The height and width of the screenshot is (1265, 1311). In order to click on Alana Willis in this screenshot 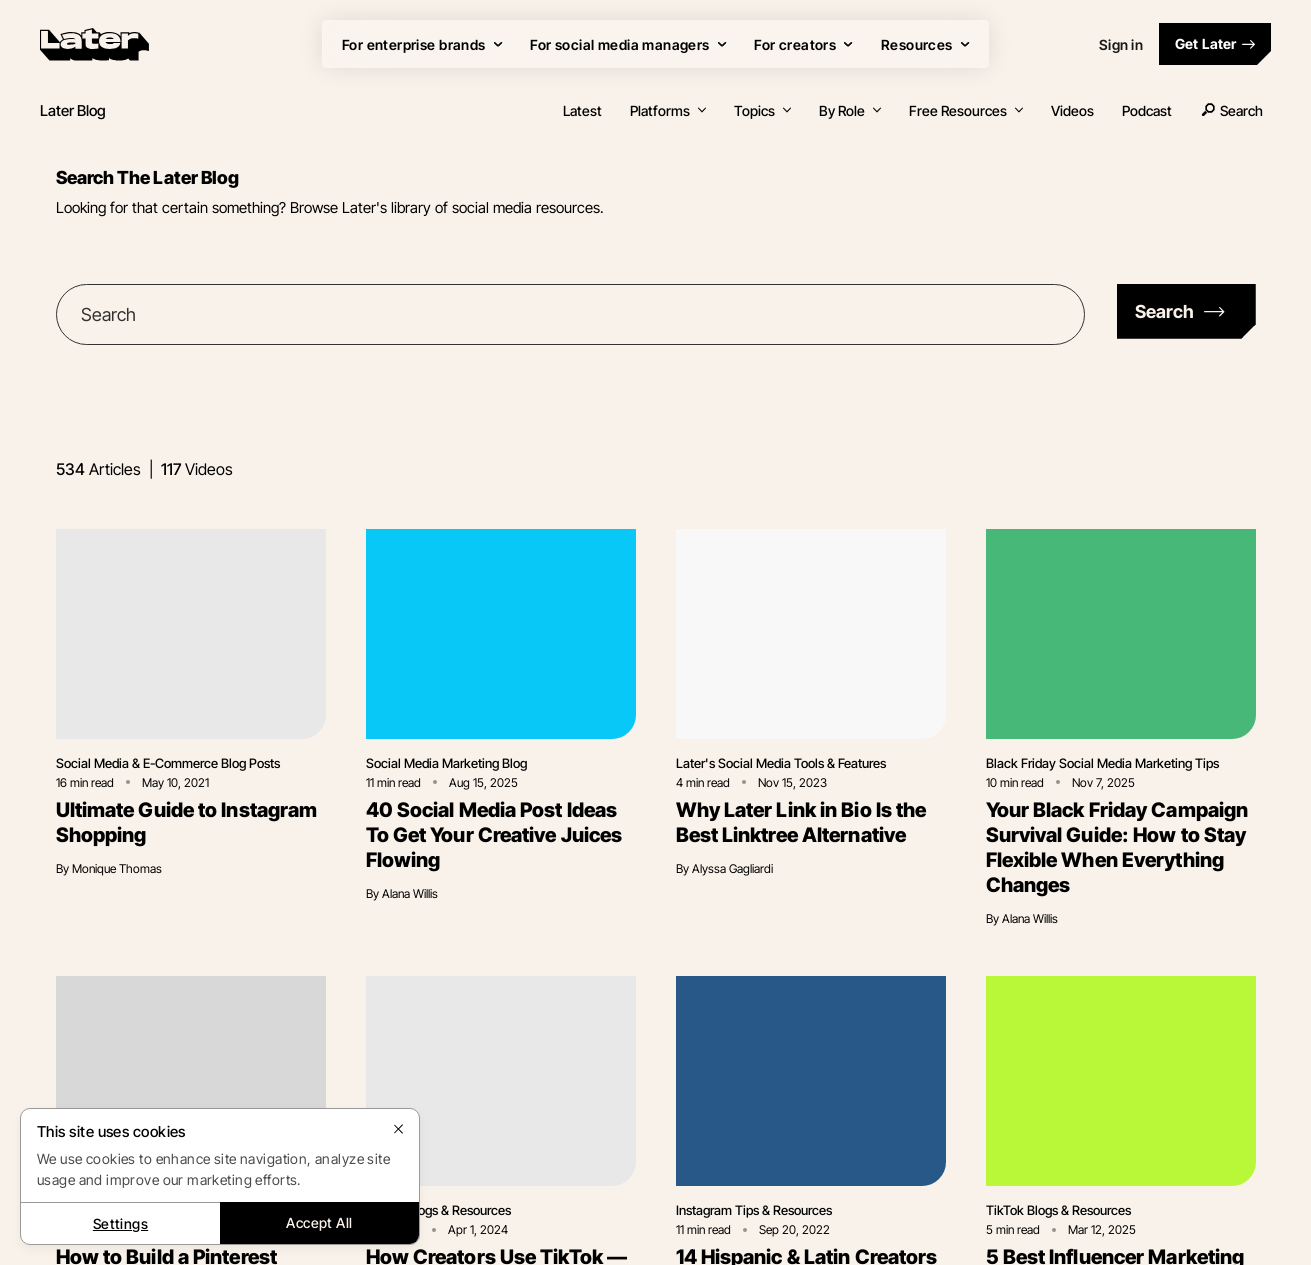, I will do `click(410, 893)`.